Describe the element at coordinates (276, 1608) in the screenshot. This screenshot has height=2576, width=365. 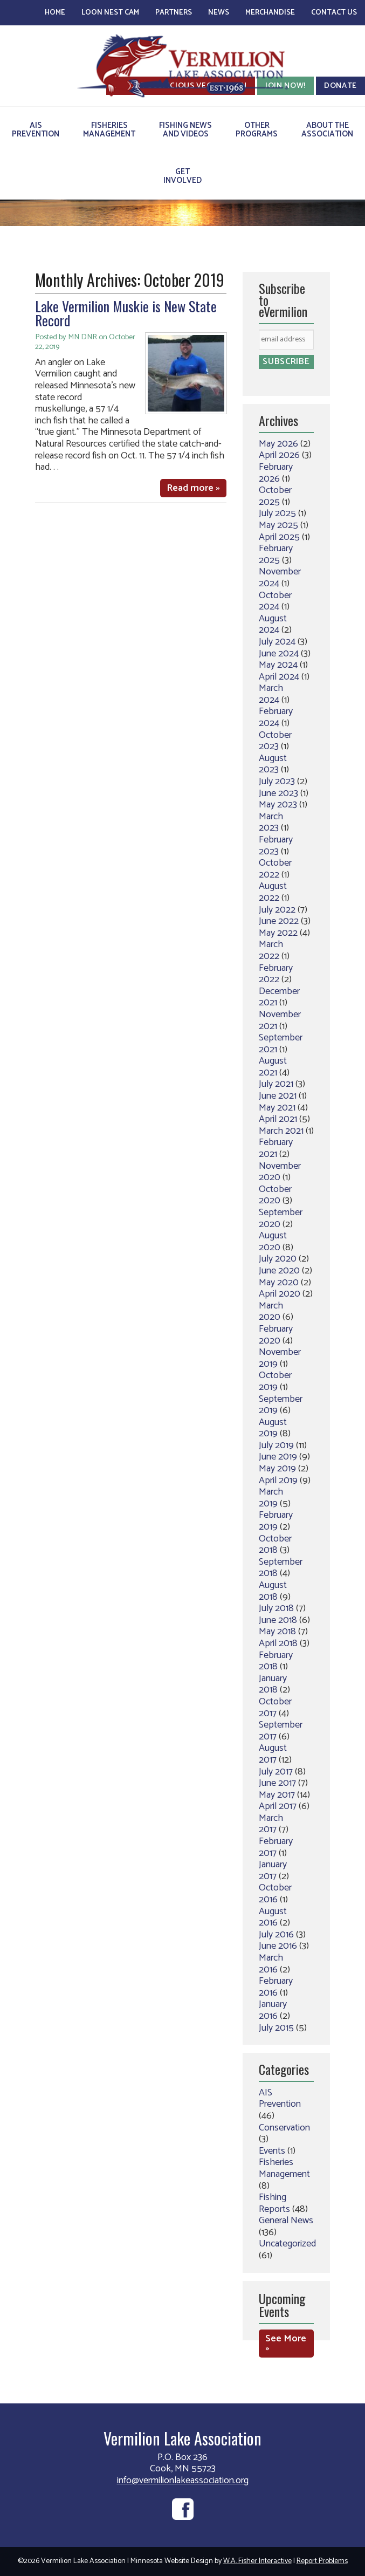
I see `July 2018` at that location.